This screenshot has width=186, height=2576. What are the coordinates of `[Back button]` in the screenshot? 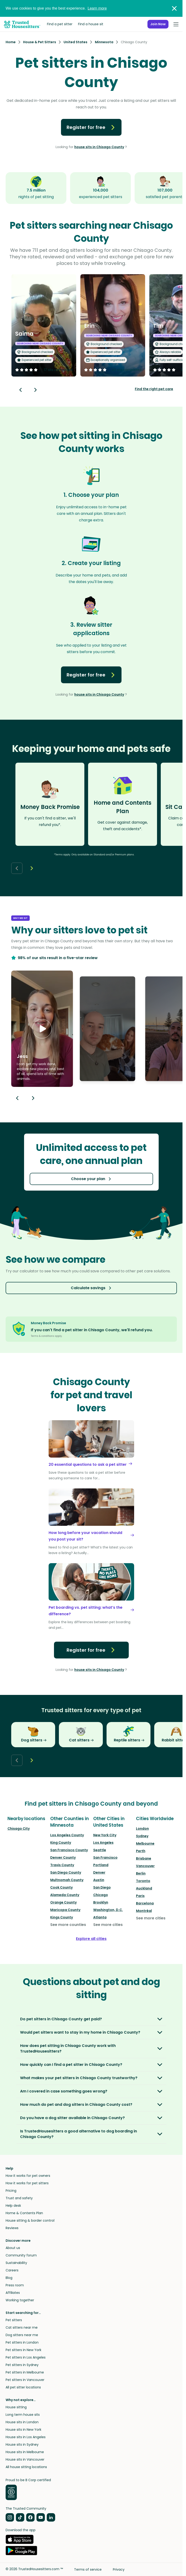 It's located at (20, 389).